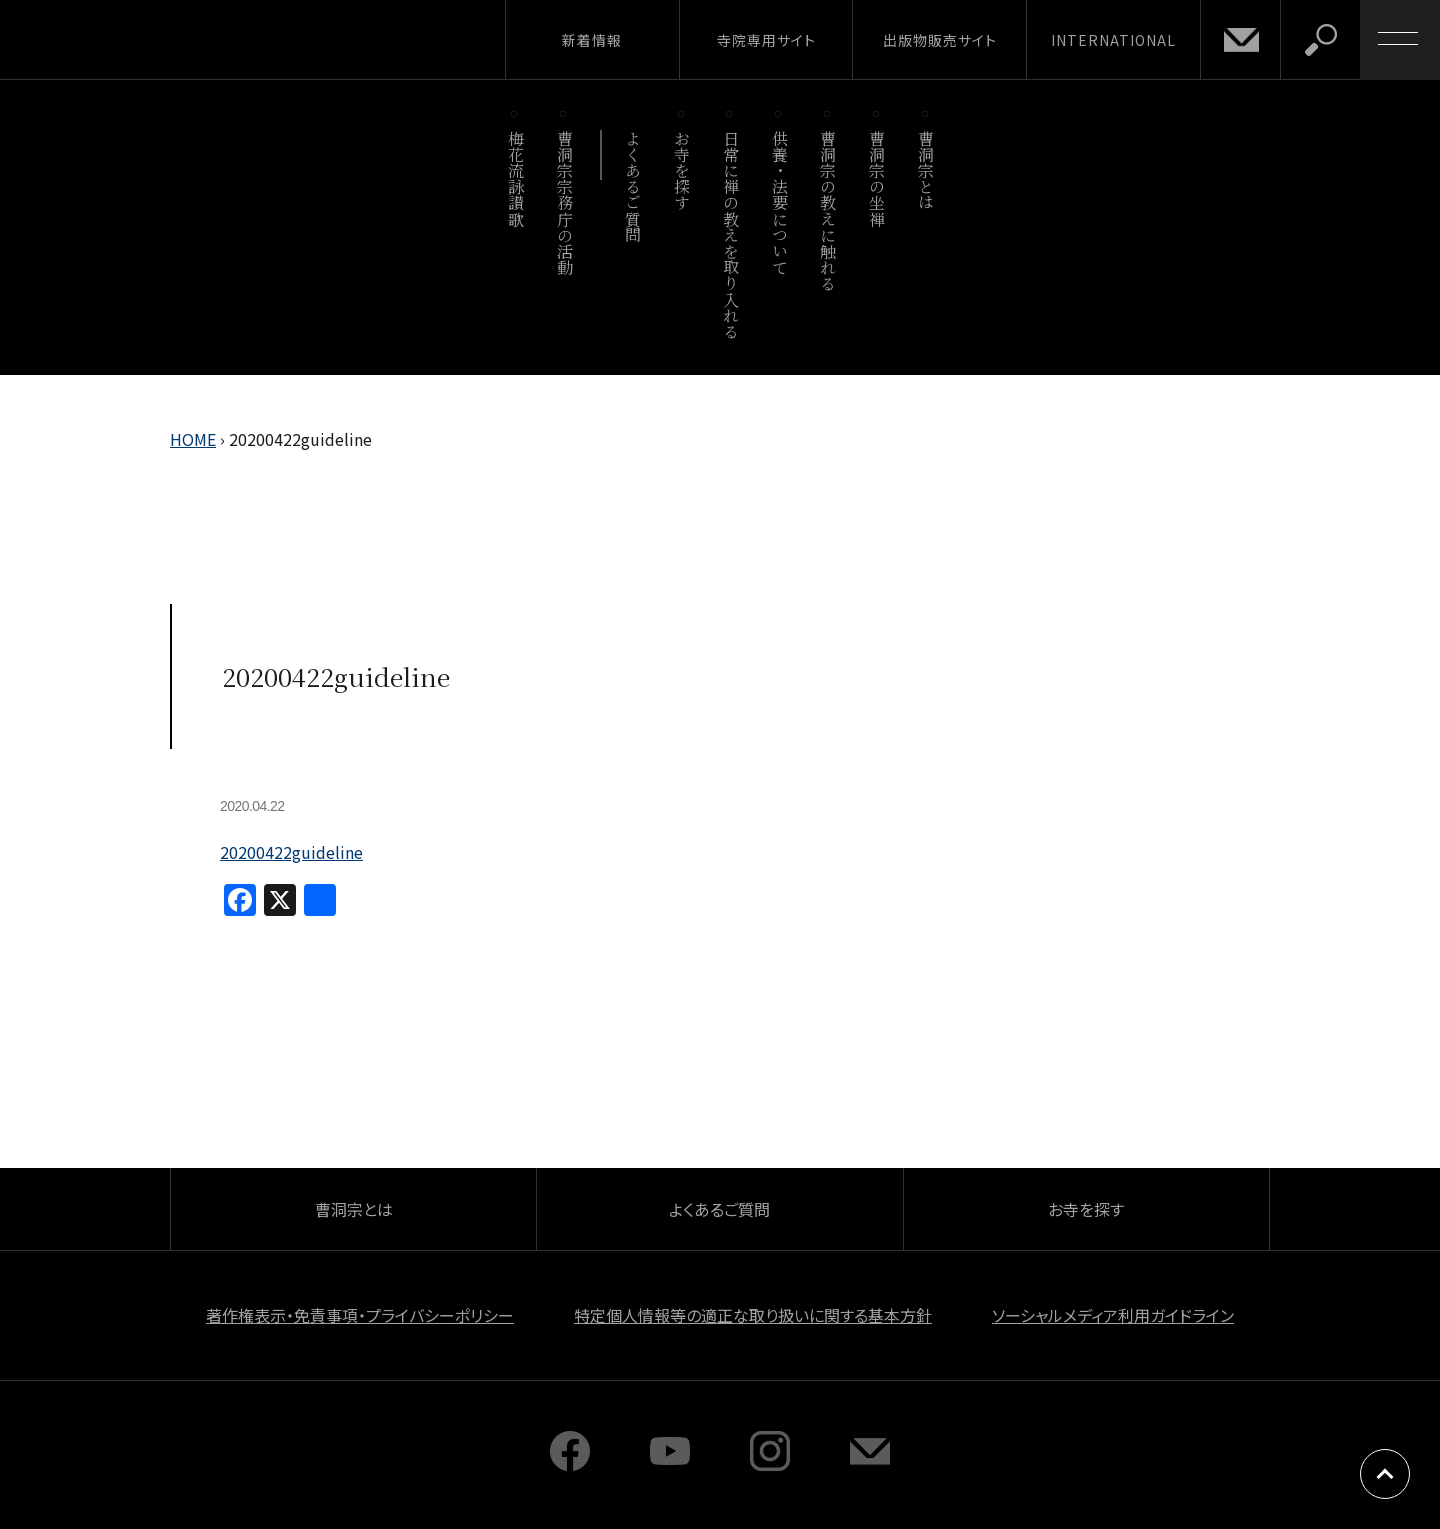 This screenshot has height=1529, width=1440. Describe the element at coordinates (1113, 1315) in the screenshot. I see `ソーシャルメディア利用ガイドライン` at that location.